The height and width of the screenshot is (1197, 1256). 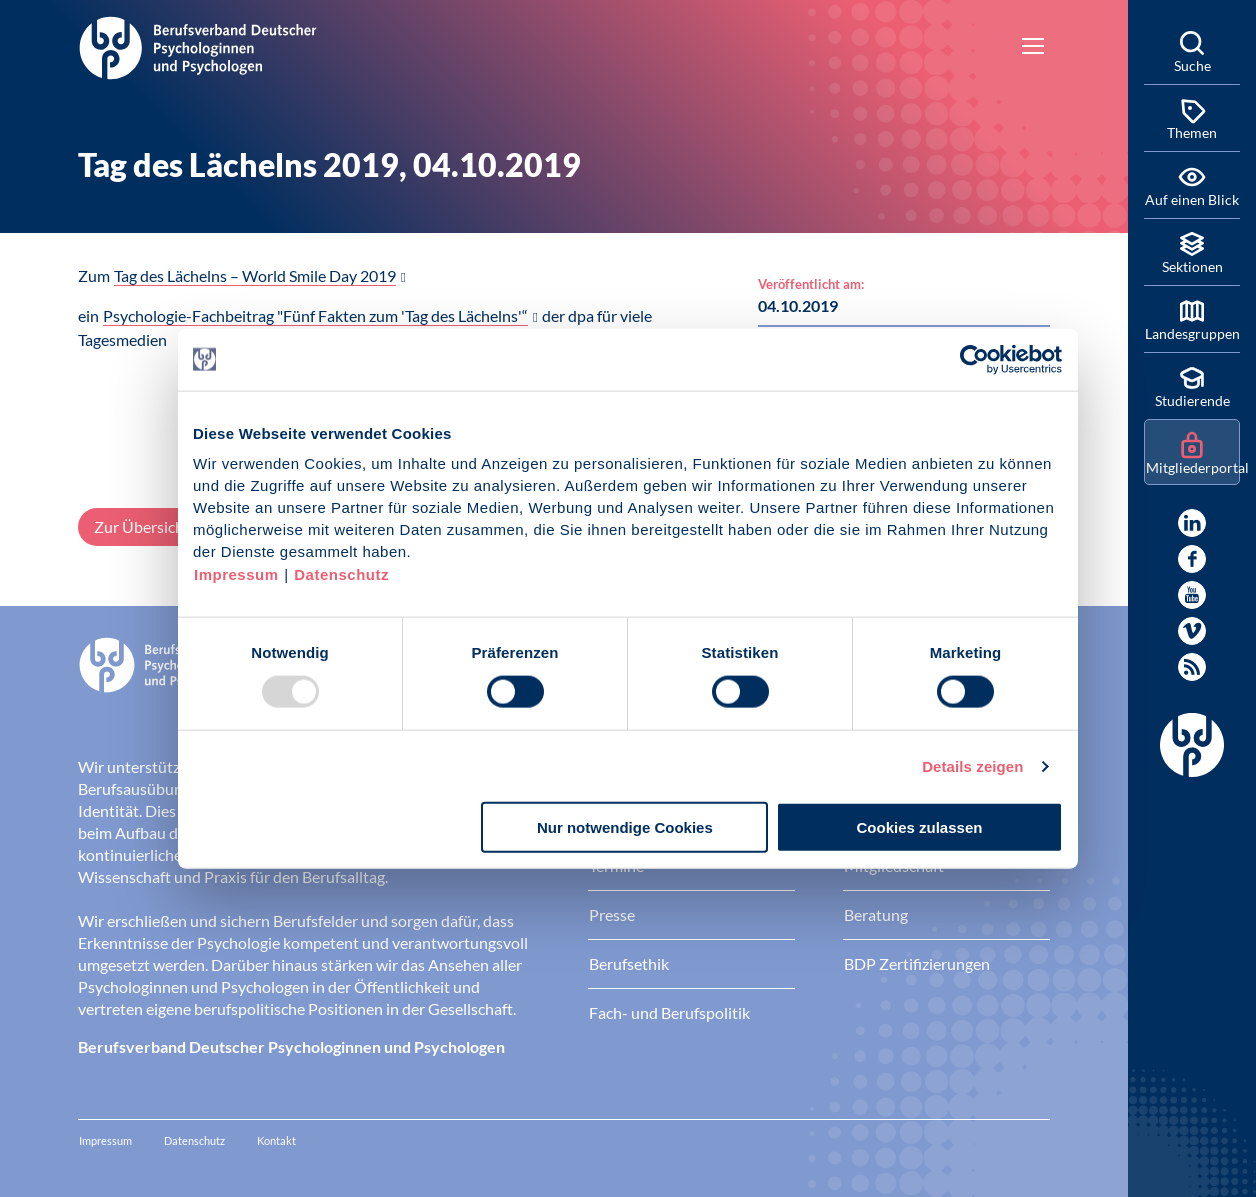 What do you see at coordinates (142, 526) in the screenshot?
I see `Zur Übersicht` at bounding box center [142, 526].